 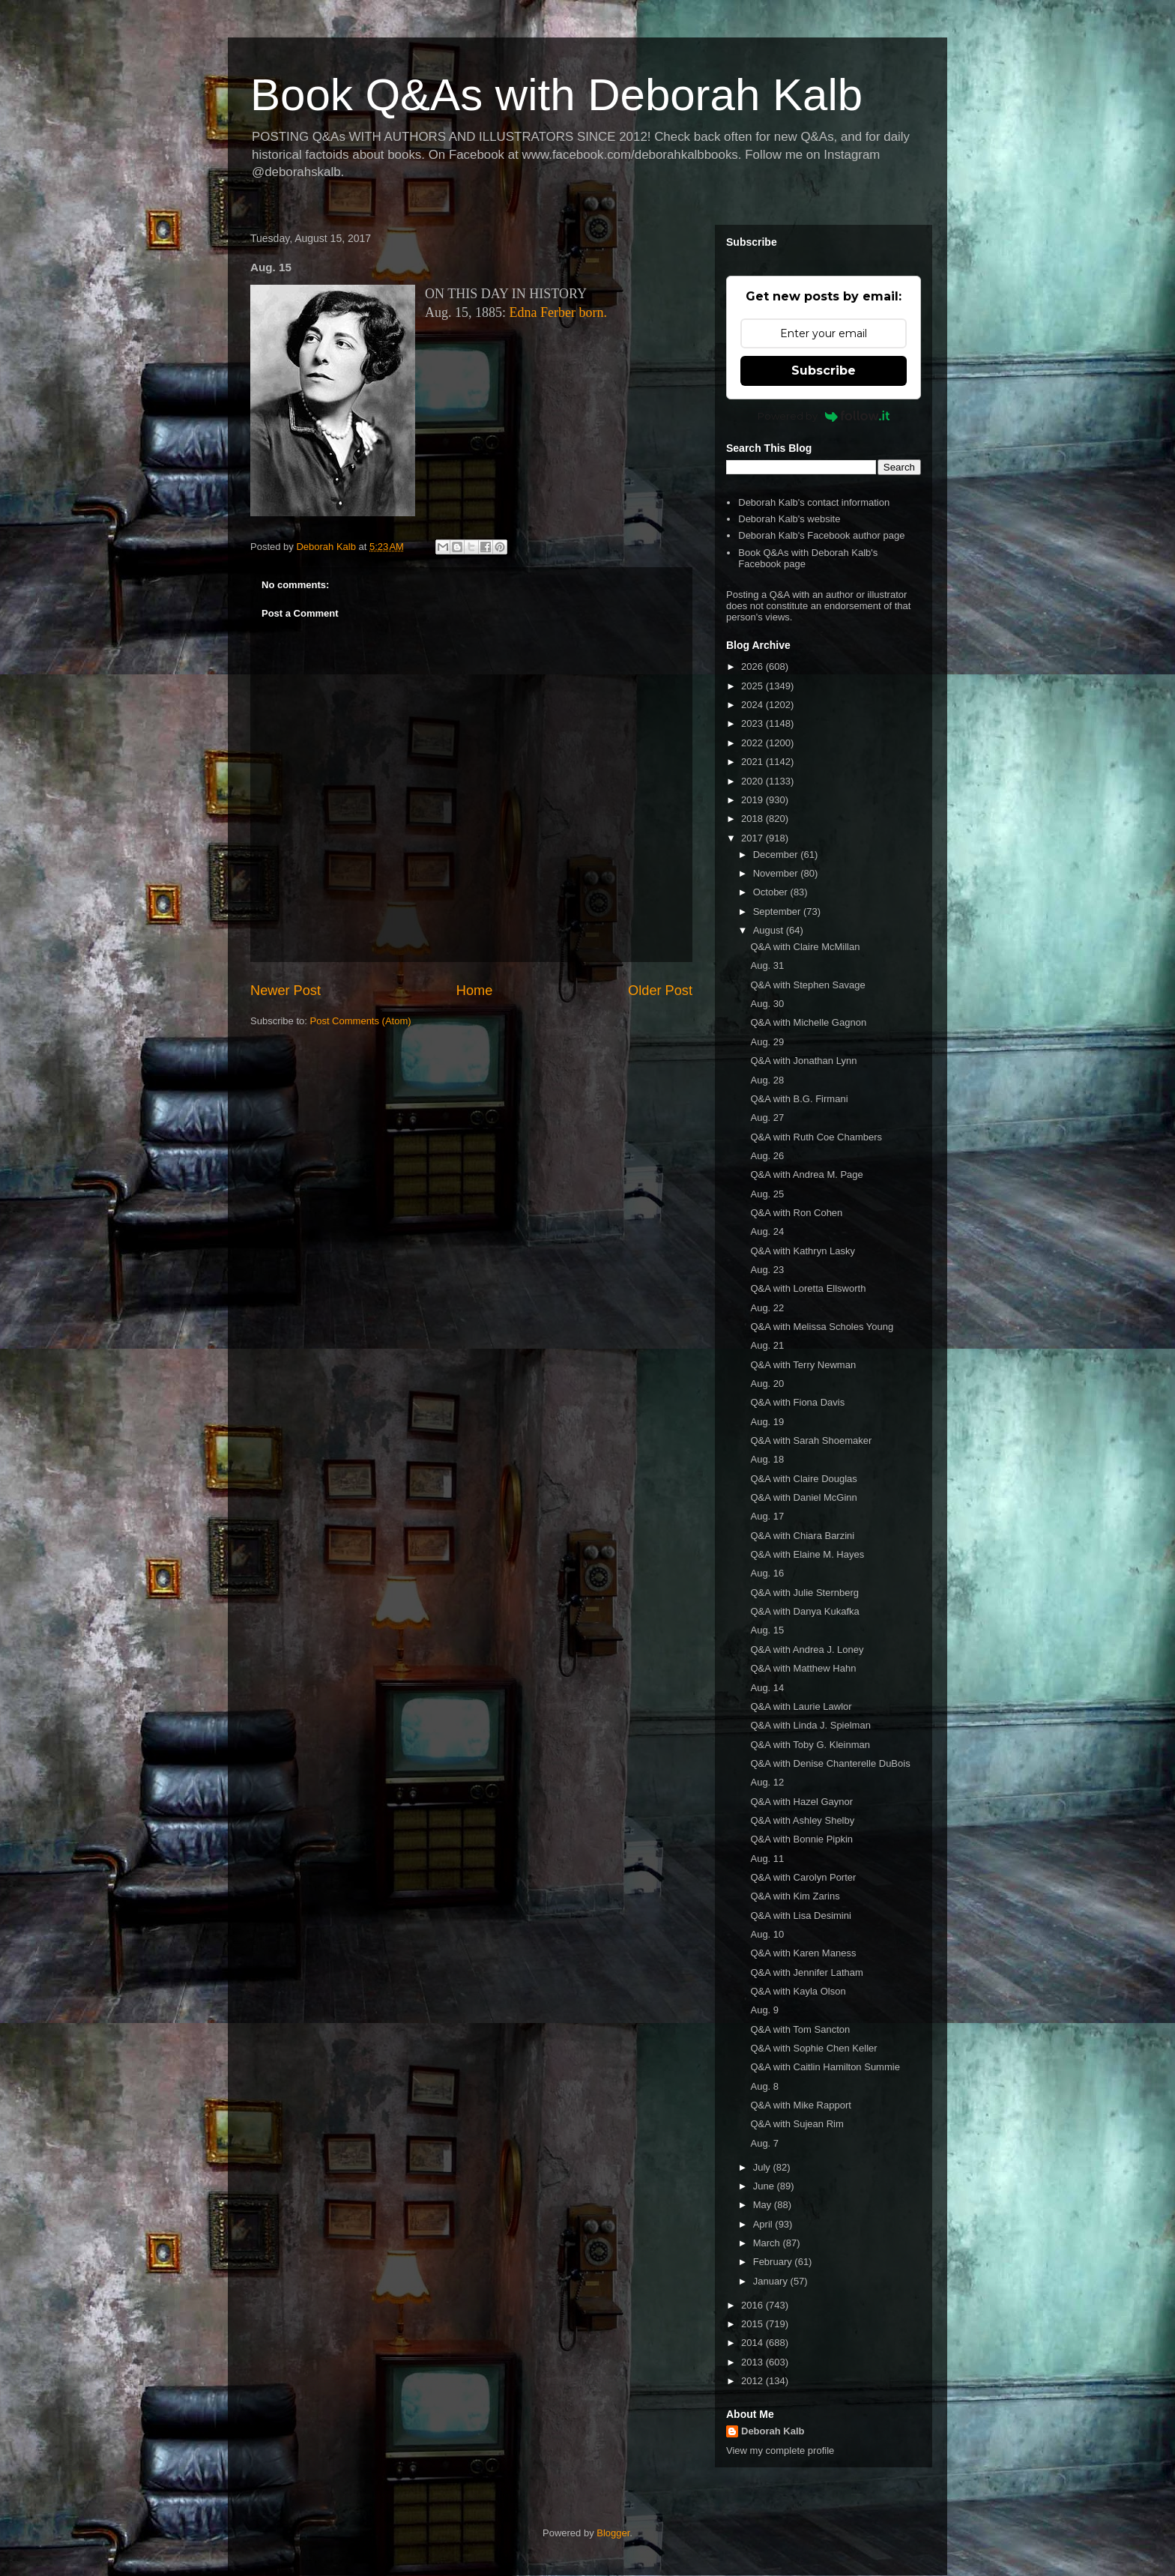 What do you see at coordinates (803, 1877) in the screenshot?
I see `Q&A with Carolyn Porter` at bounding box center [803, 1877].